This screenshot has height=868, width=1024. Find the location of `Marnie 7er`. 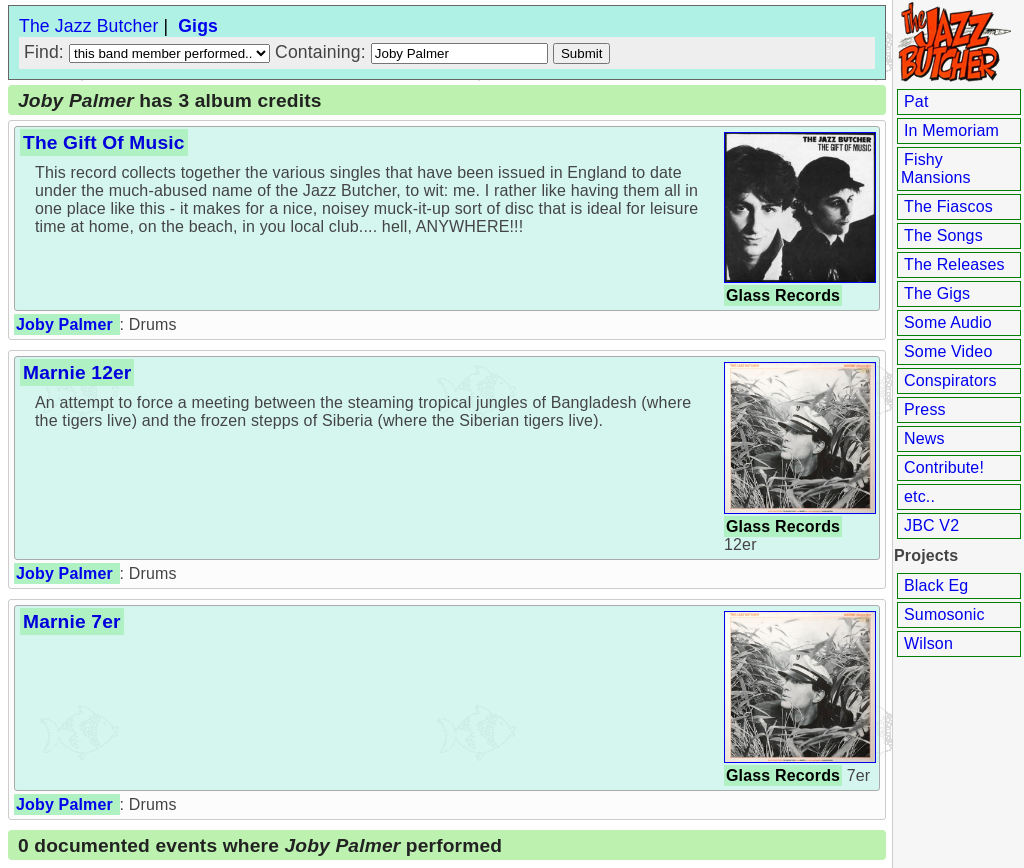

Marnie 7er is located at coordinates (72, 621).